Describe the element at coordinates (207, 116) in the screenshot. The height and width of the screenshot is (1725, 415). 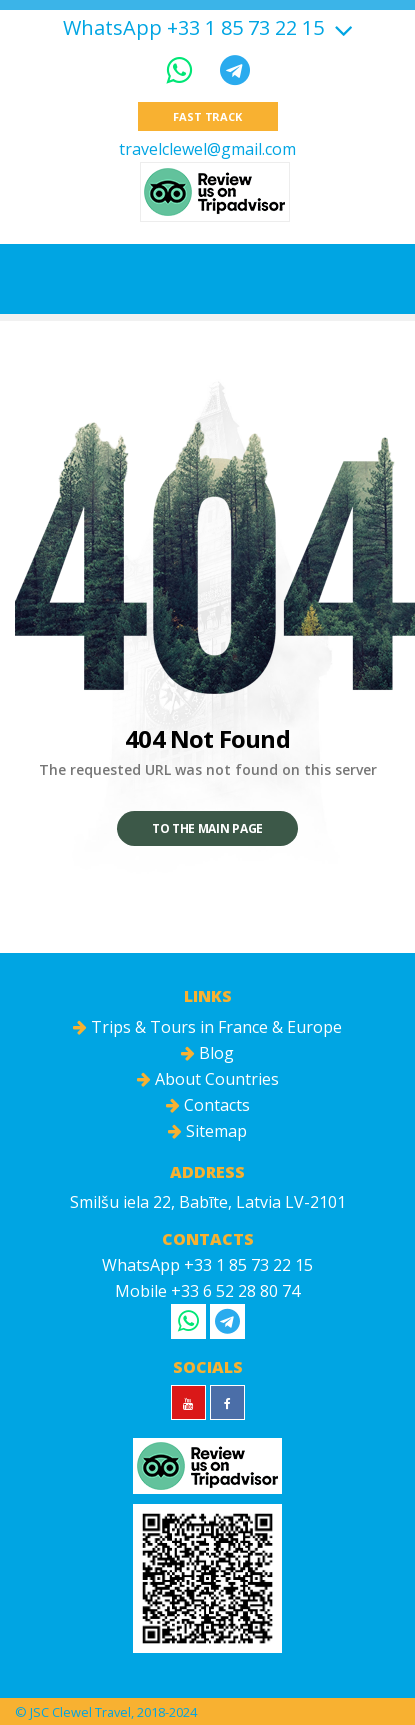
I see `Fast track` at that location.